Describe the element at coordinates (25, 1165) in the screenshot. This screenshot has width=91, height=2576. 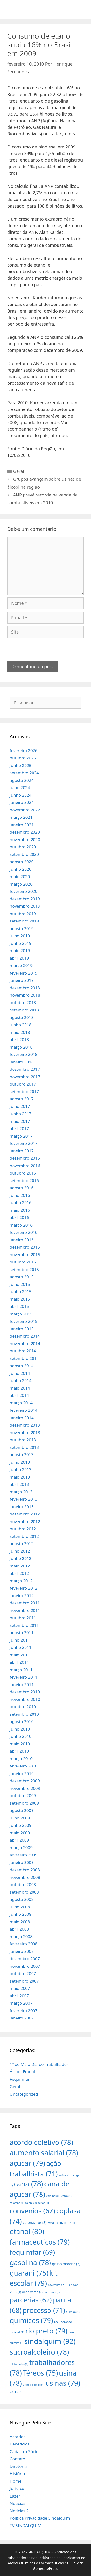
I see `novembro 2016` at that location.